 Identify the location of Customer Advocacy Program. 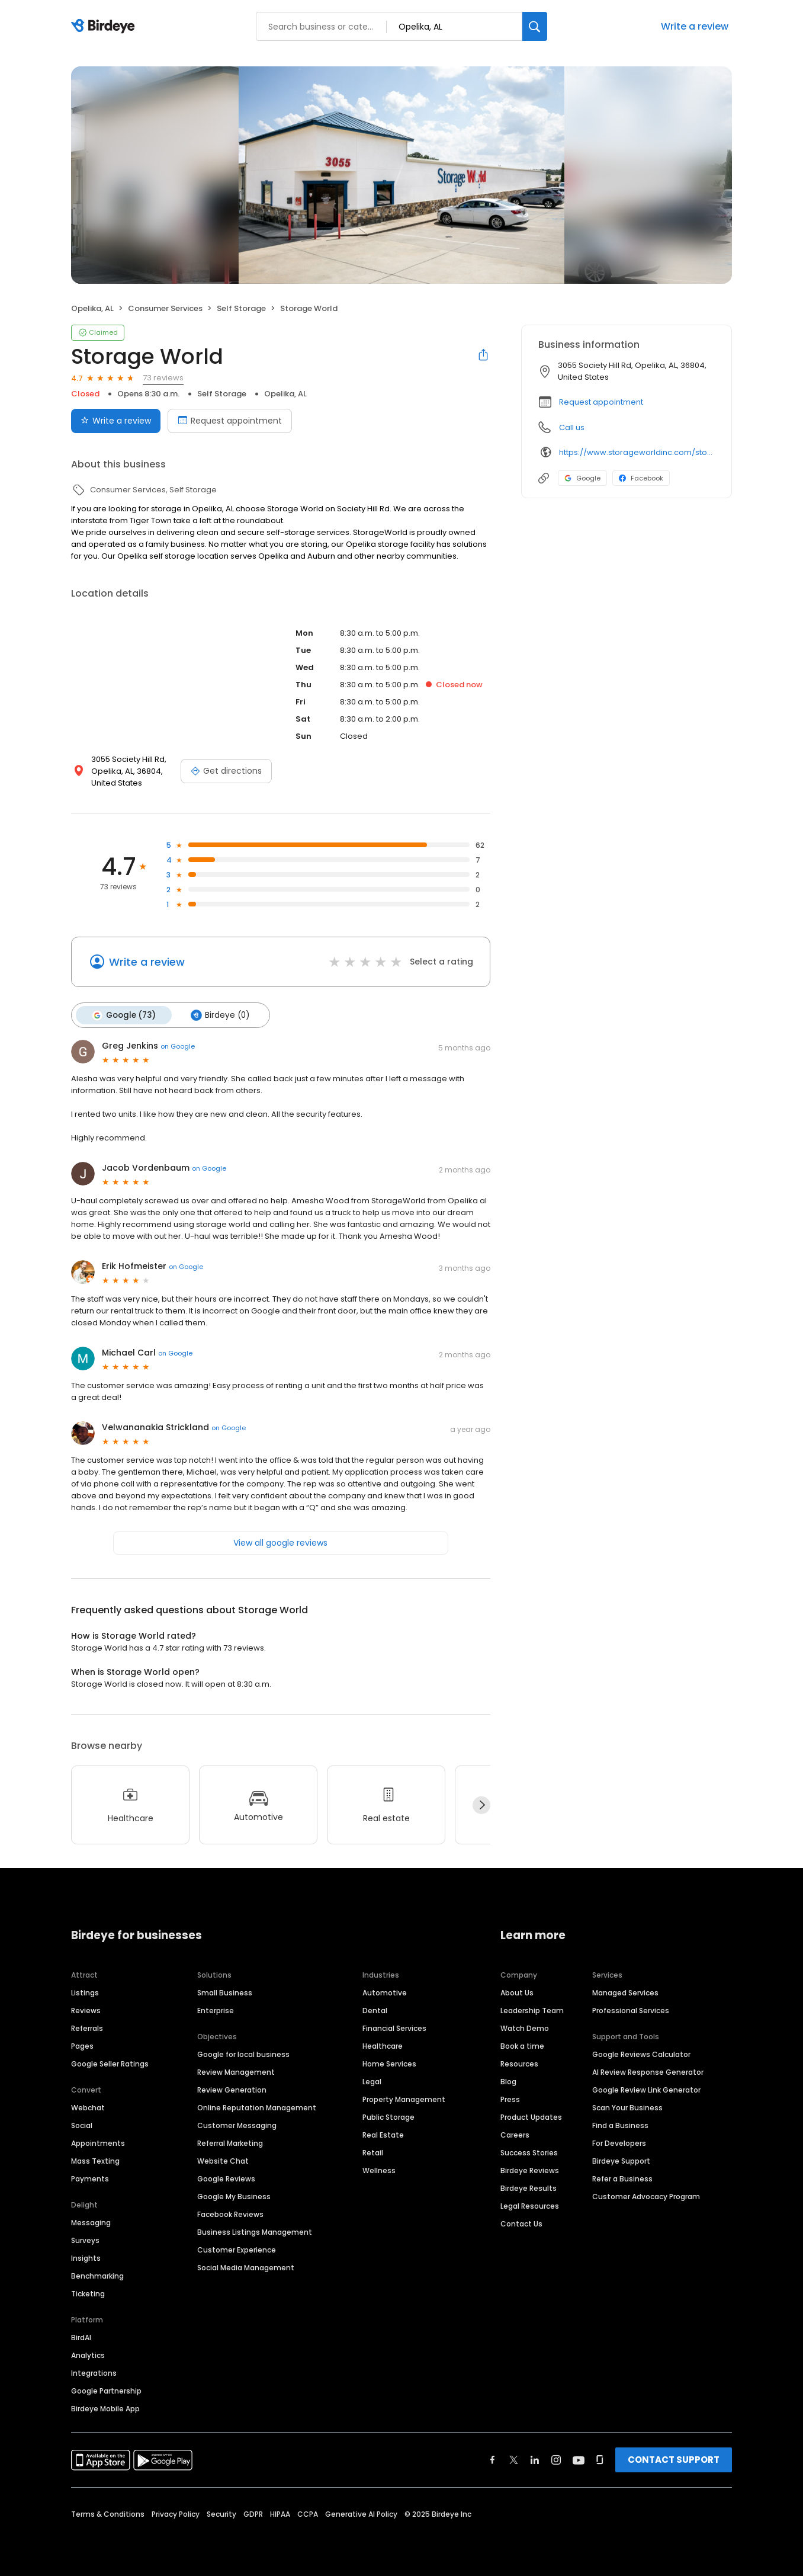
(646, 2196).